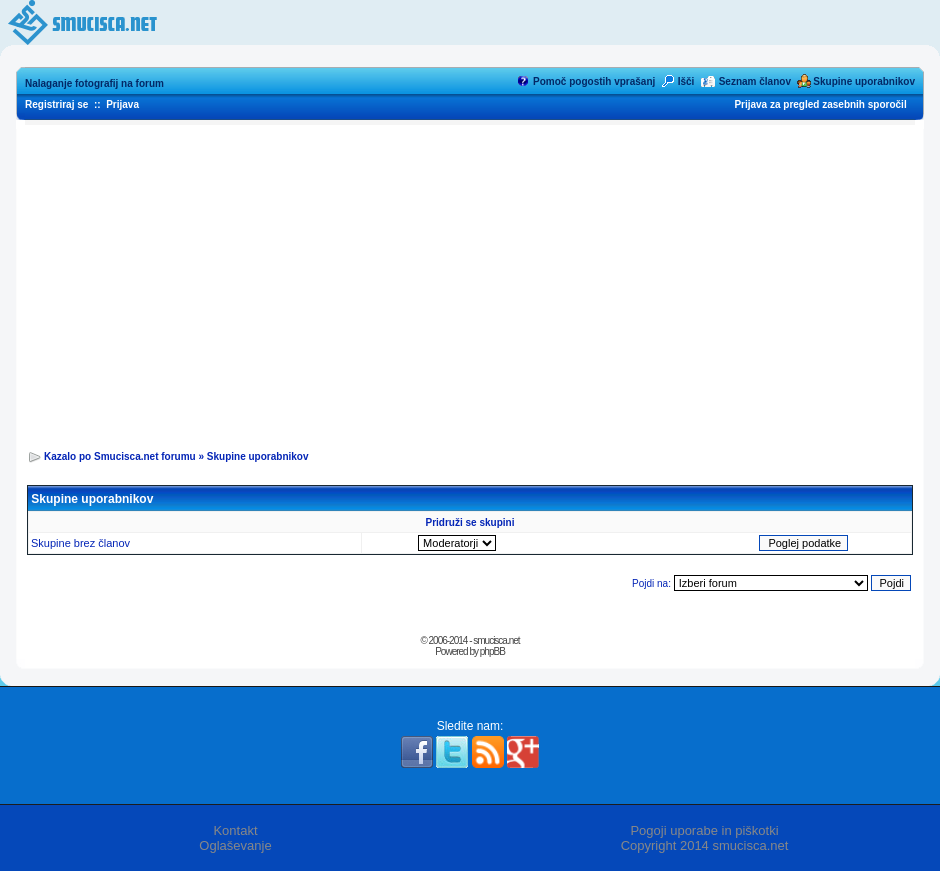  I want to click on Registriraj se, so click(56, 104).